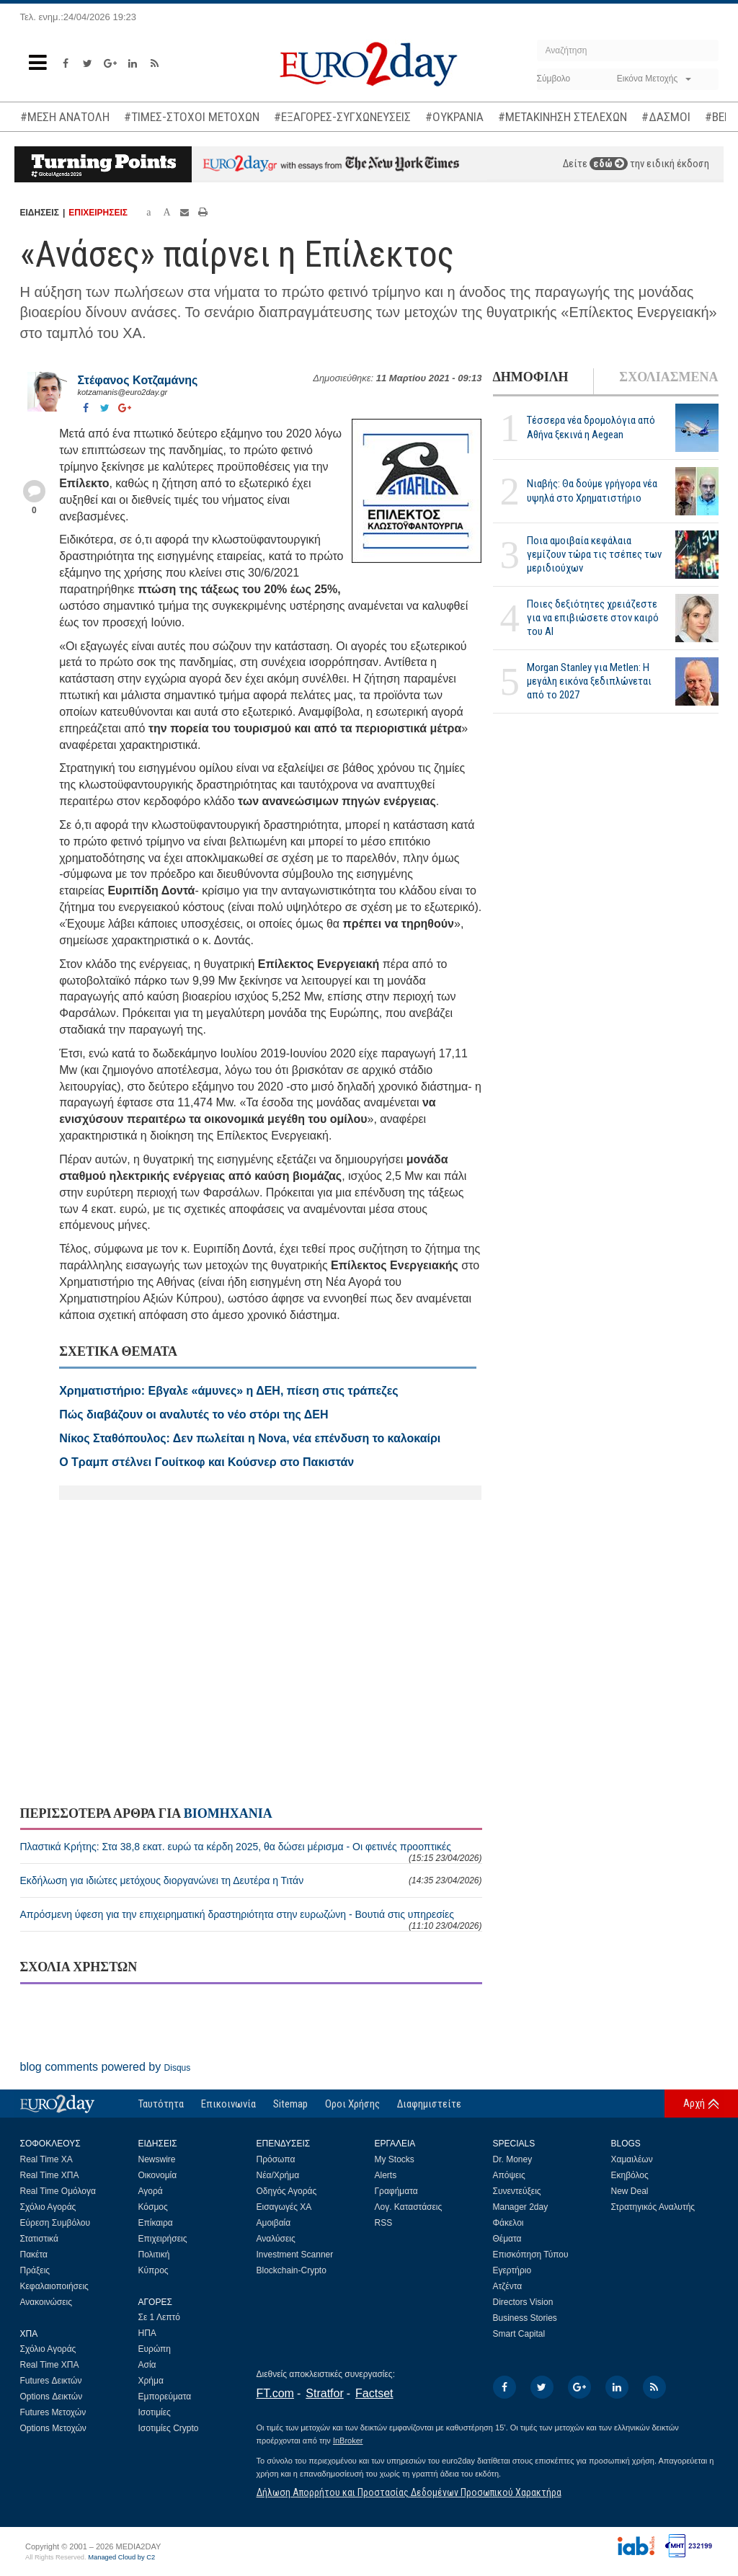 Image resolution: width=738 pixels, height=2576 pixels. Describe the element at coordinates (409, 2207) in the screenshot. I see `Λογ. Καταστάσεις` at that location.